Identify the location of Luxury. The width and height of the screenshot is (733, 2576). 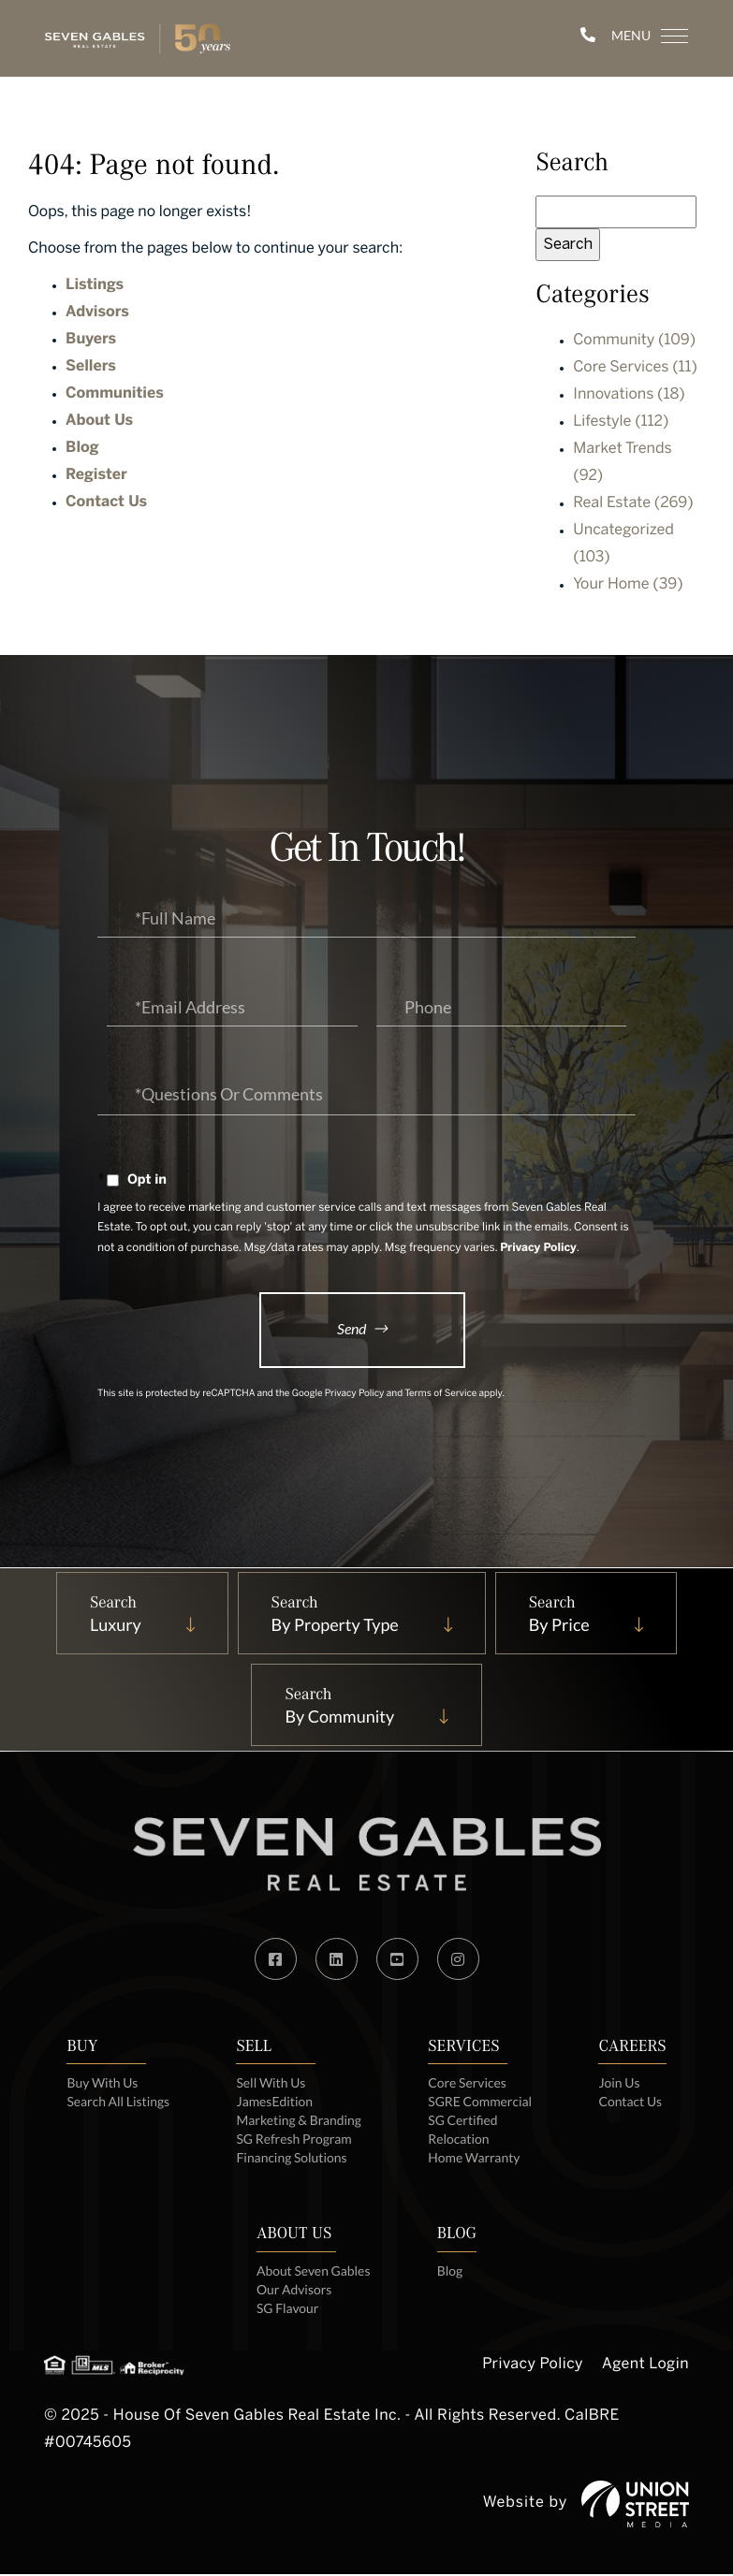
(113, 1626).